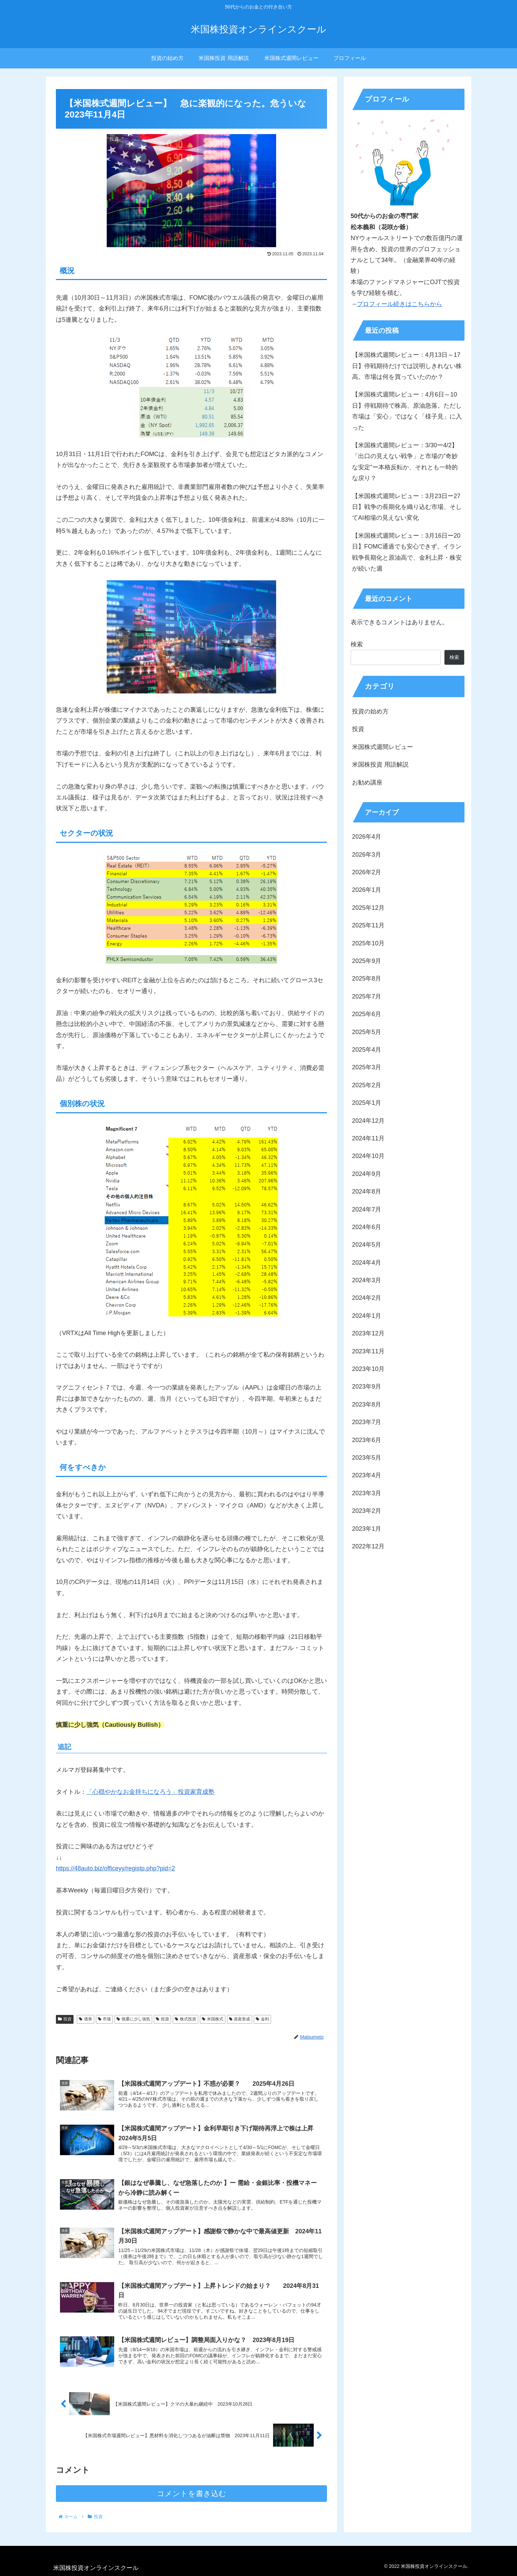  Describe the element at coordinates (366, 836) in the screenshot. I see `2026年4月` at that location.